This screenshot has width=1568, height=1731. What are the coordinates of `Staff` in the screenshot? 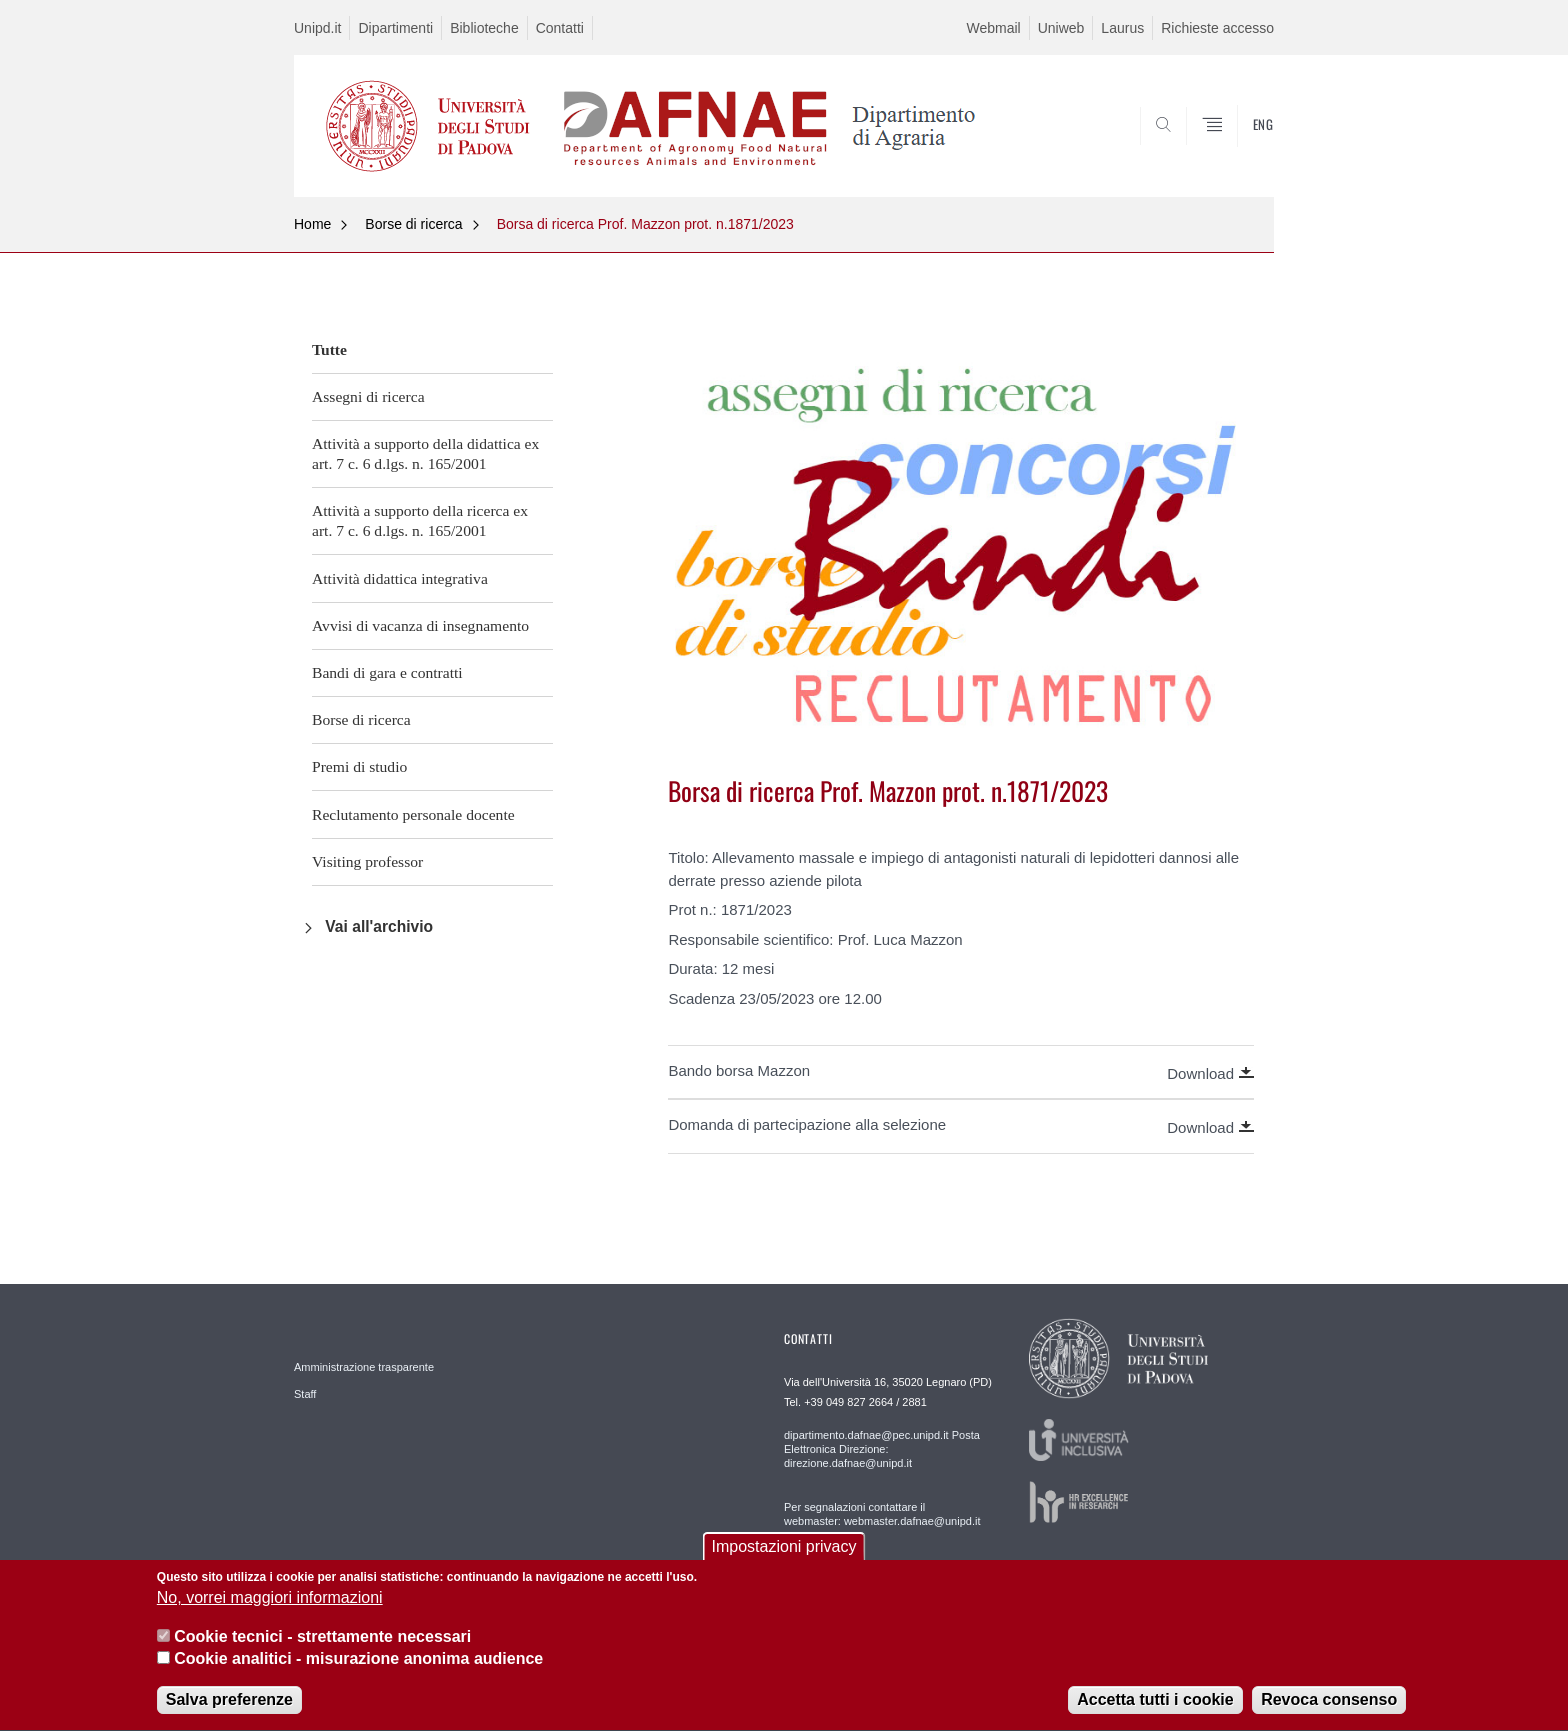 It's located at (305, 1394).